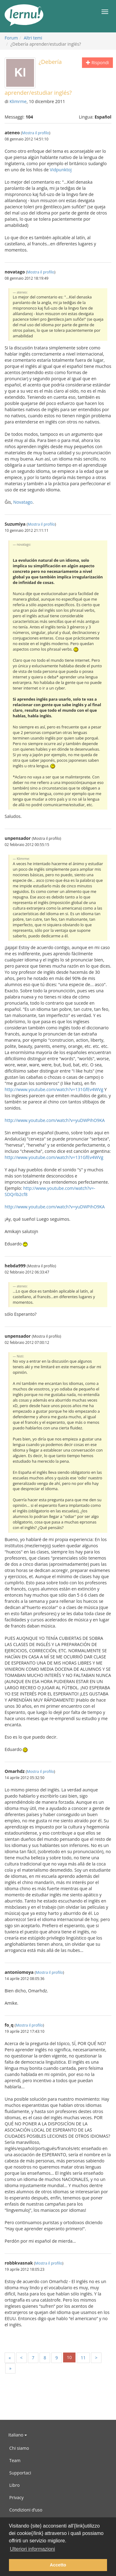  What do you see at coordinates (83, 2358) in the screenshot?
I see `11` at bounding box center [83, 2358].